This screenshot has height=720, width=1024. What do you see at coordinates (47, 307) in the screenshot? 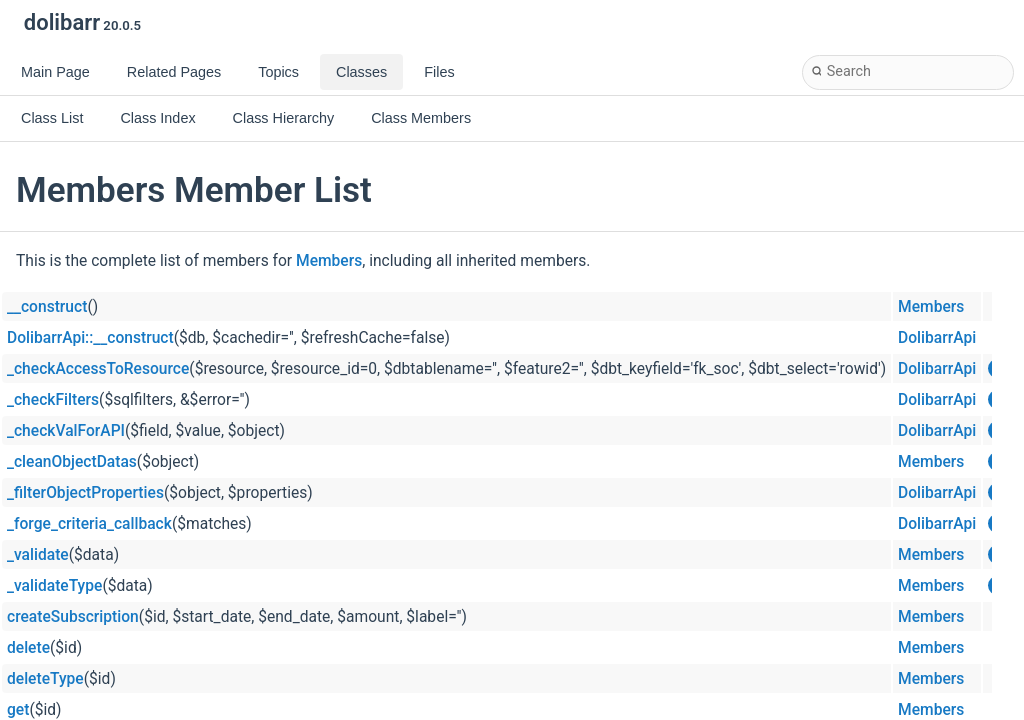
I see `__construct` at bounding box center [47, 307].